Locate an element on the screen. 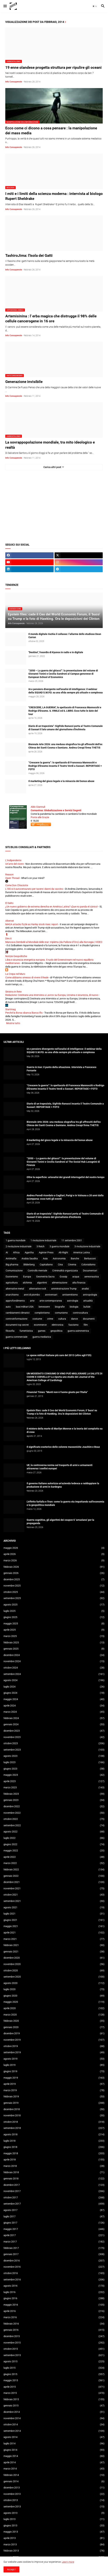 This screenshot has width=108, height=2576. 3 guerra mondiale is located at coordinates (59, 1246).